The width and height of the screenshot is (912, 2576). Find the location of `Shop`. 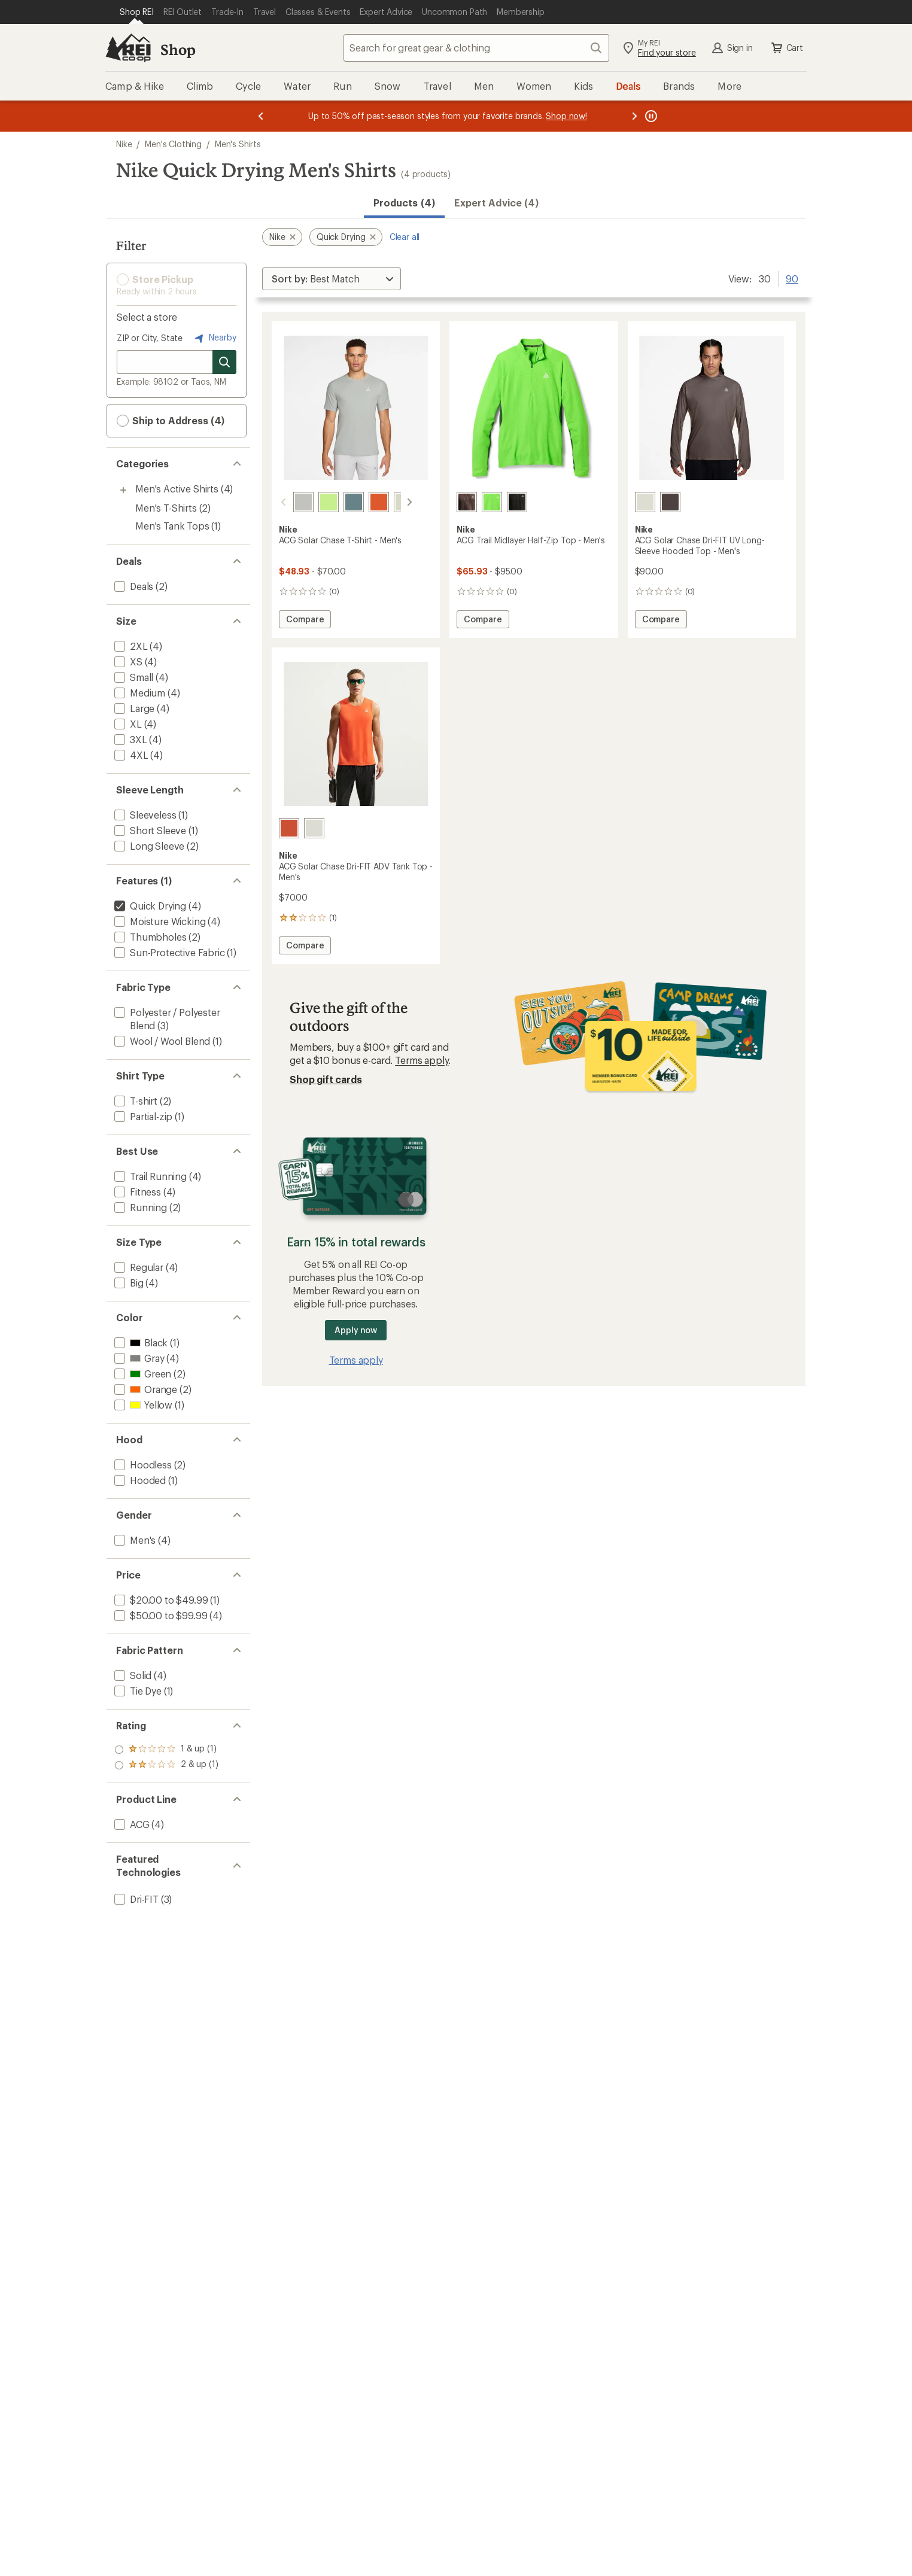

Shop is located at coordinates (177, 49).